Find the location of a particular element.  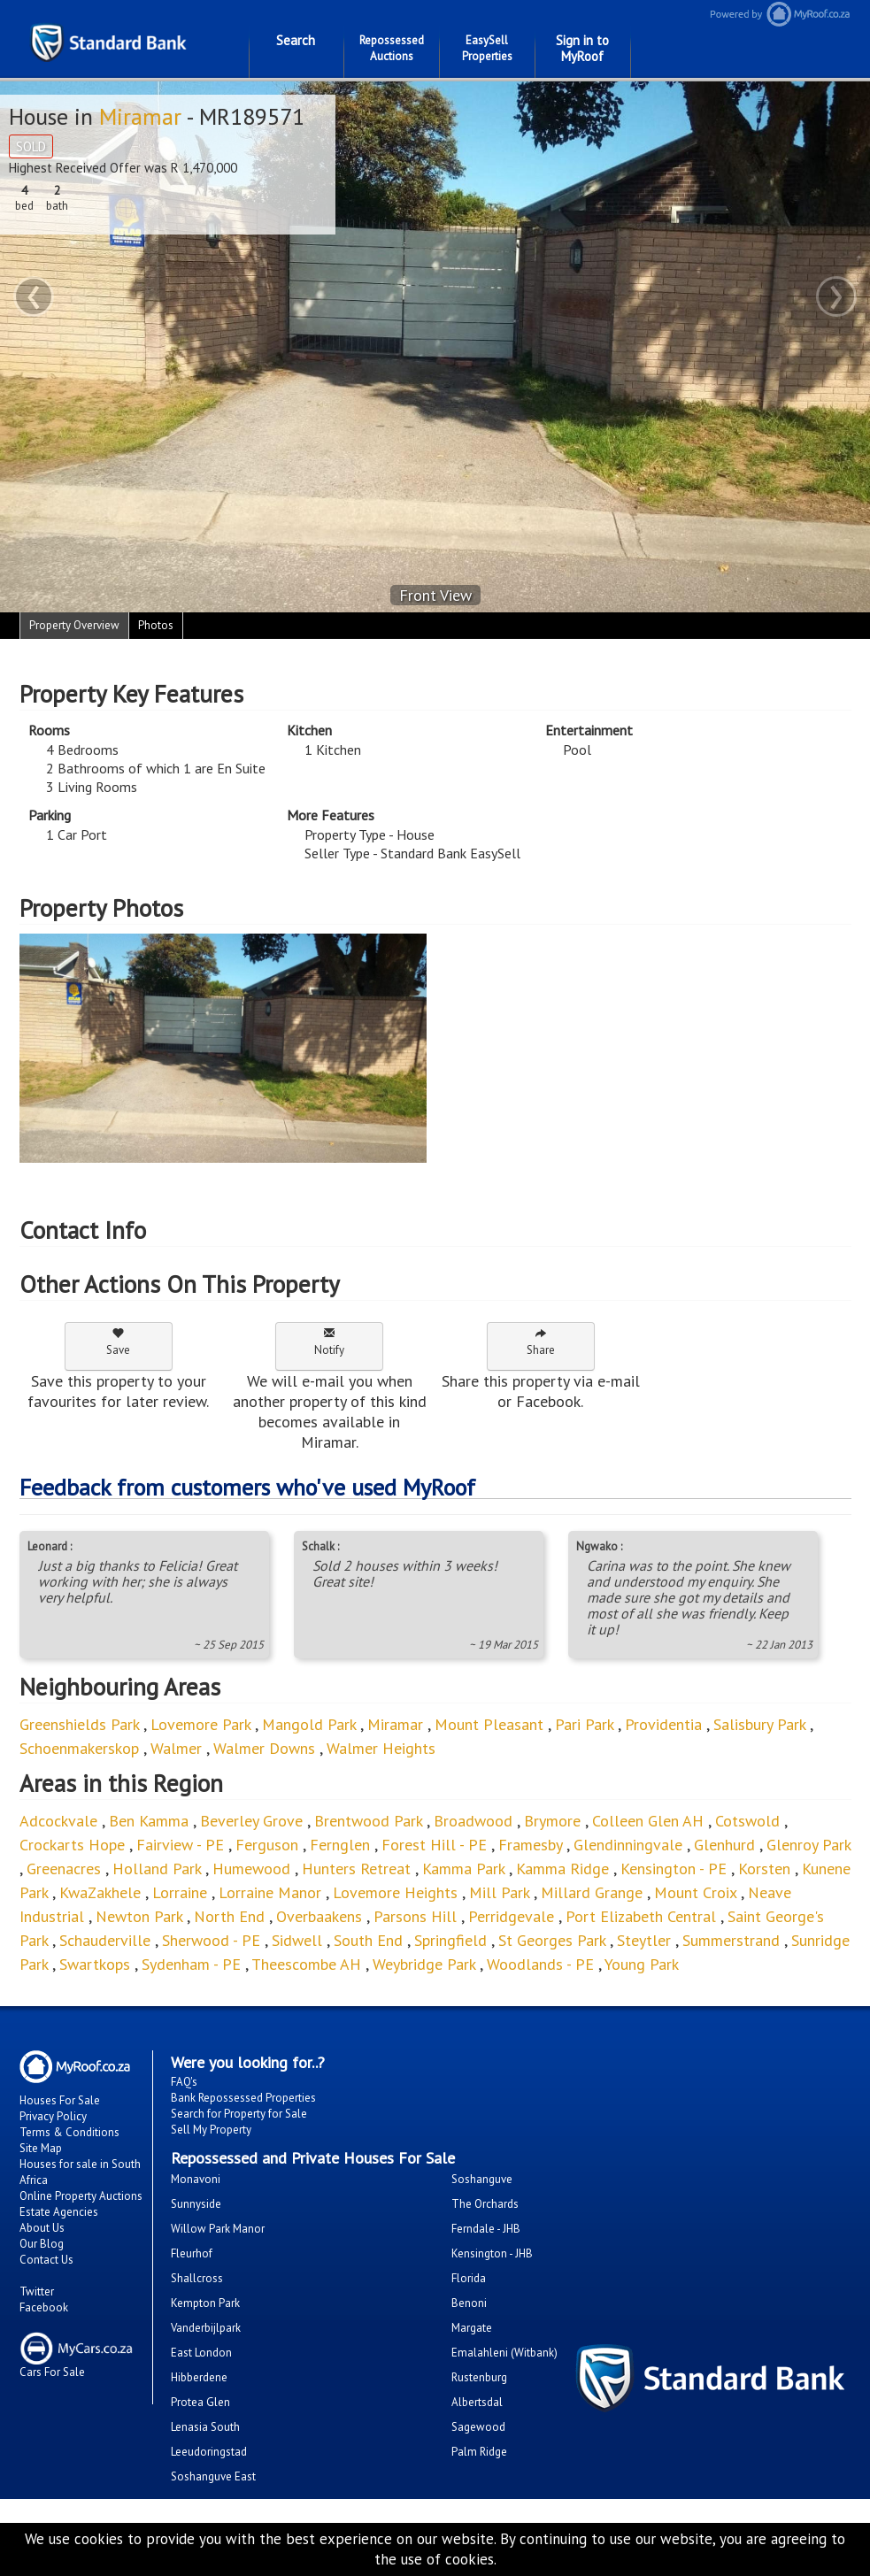

Houses For Sale is located at coordinates (59, 2100).